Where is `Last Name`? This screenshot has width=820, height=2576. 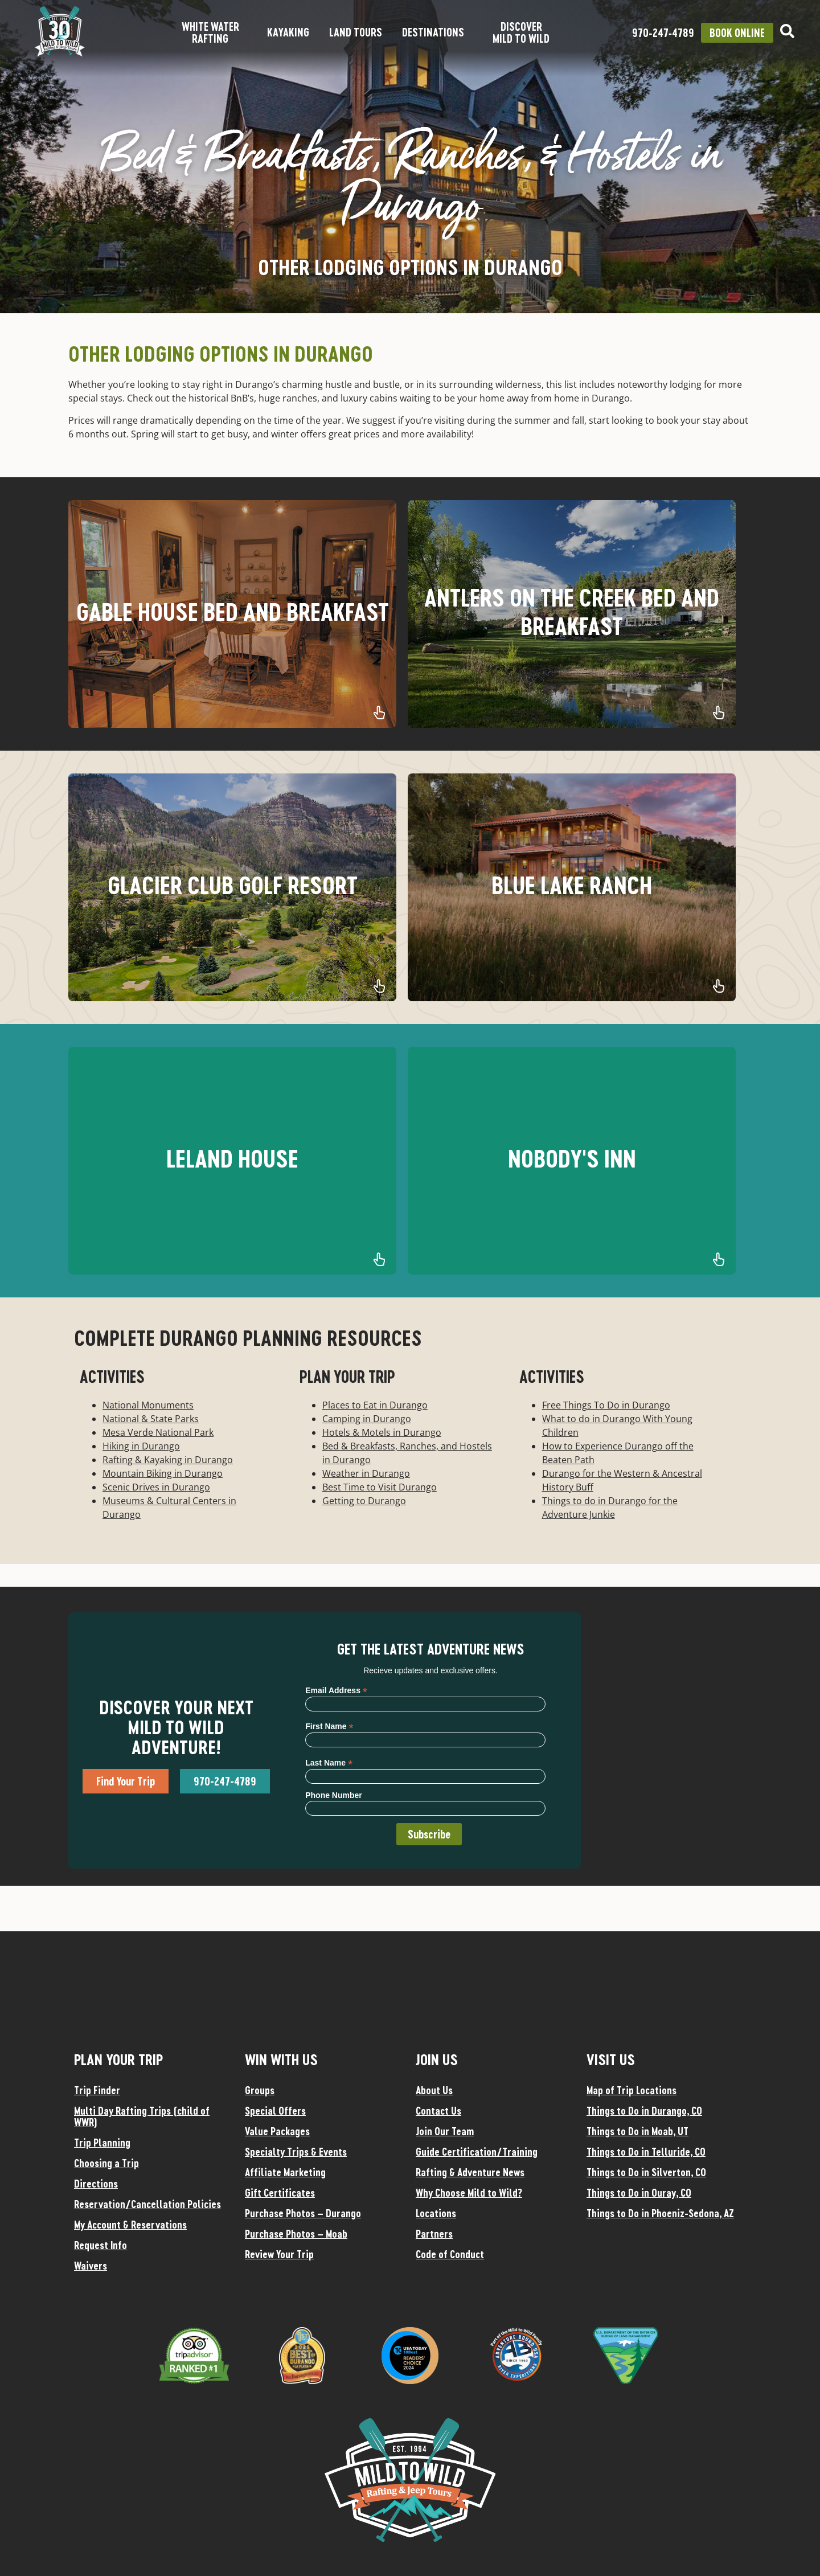
Last Name is located at coordinates (328, 1762).